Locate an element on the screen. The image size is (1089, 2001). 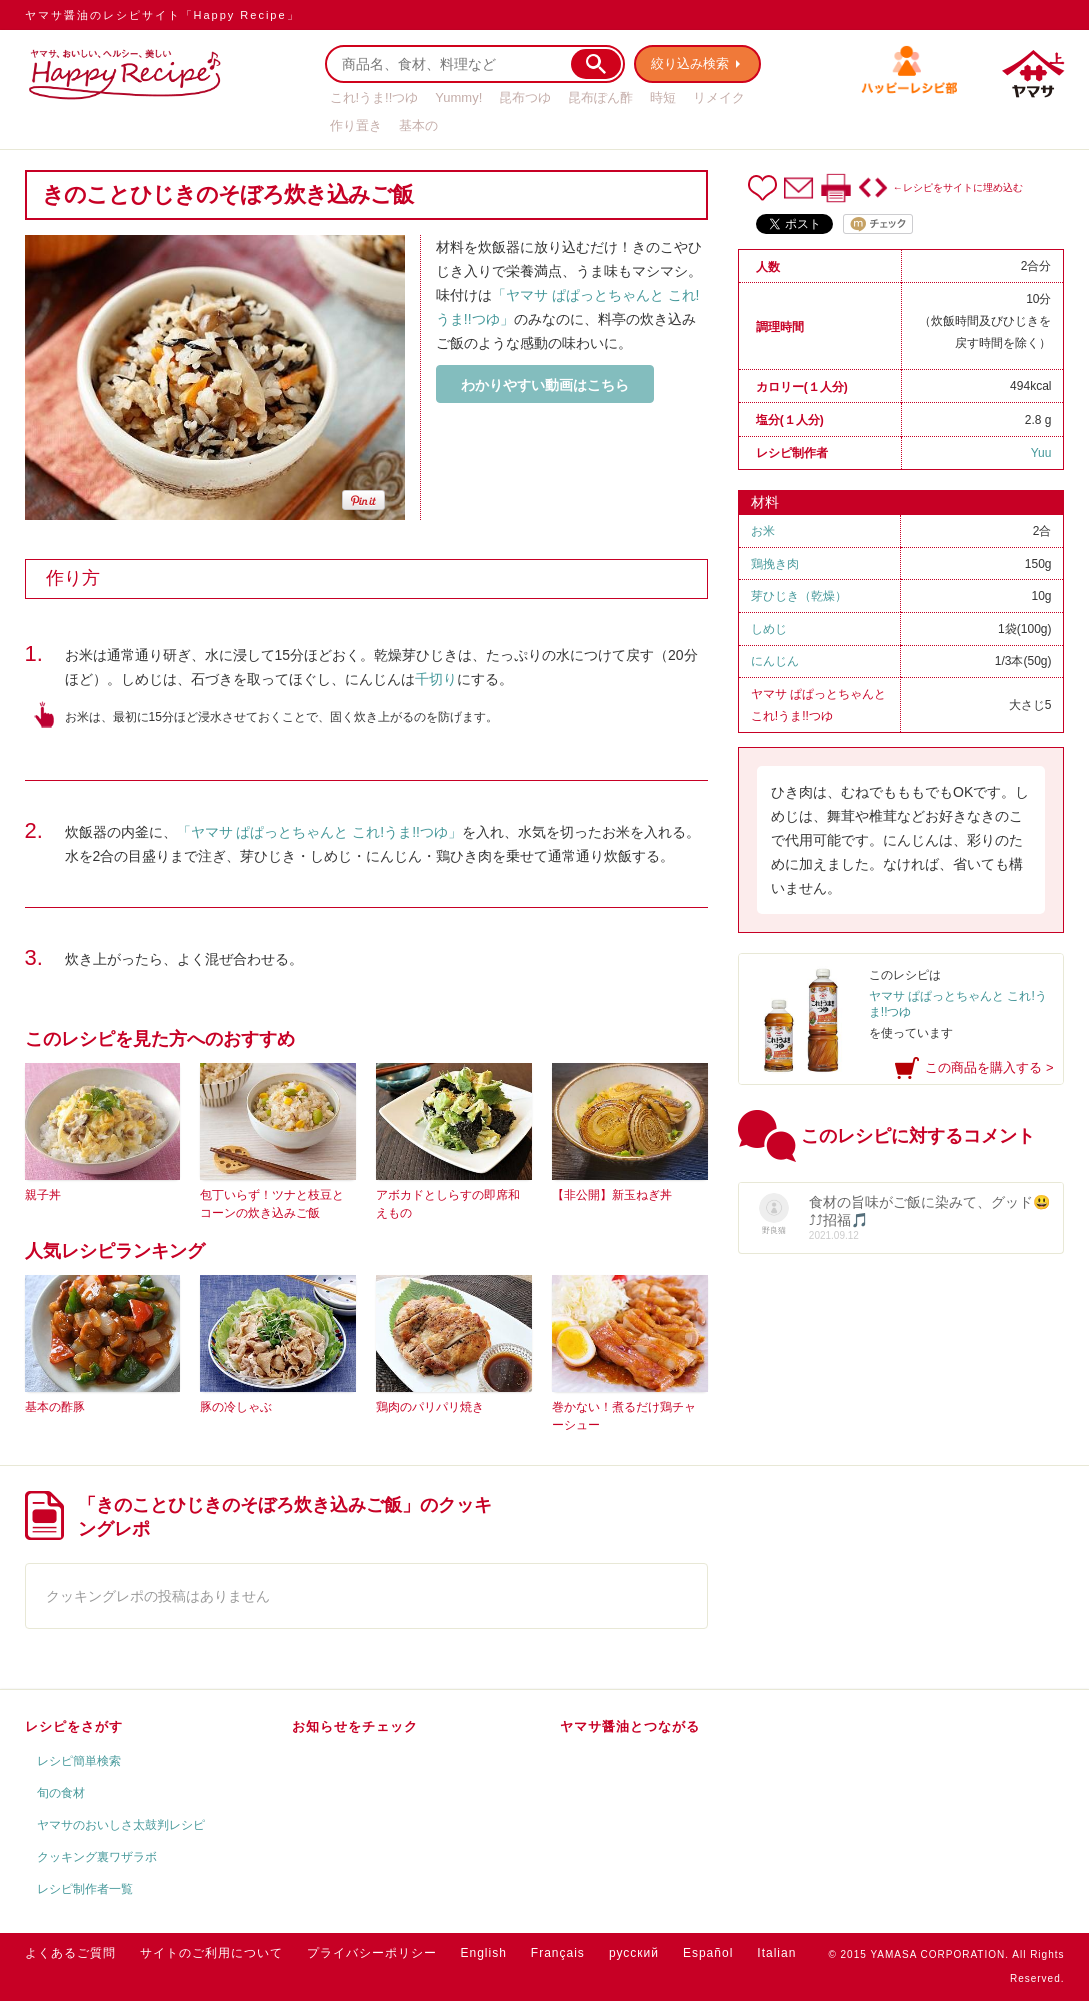
Español is located at coordinates (708, 1953).